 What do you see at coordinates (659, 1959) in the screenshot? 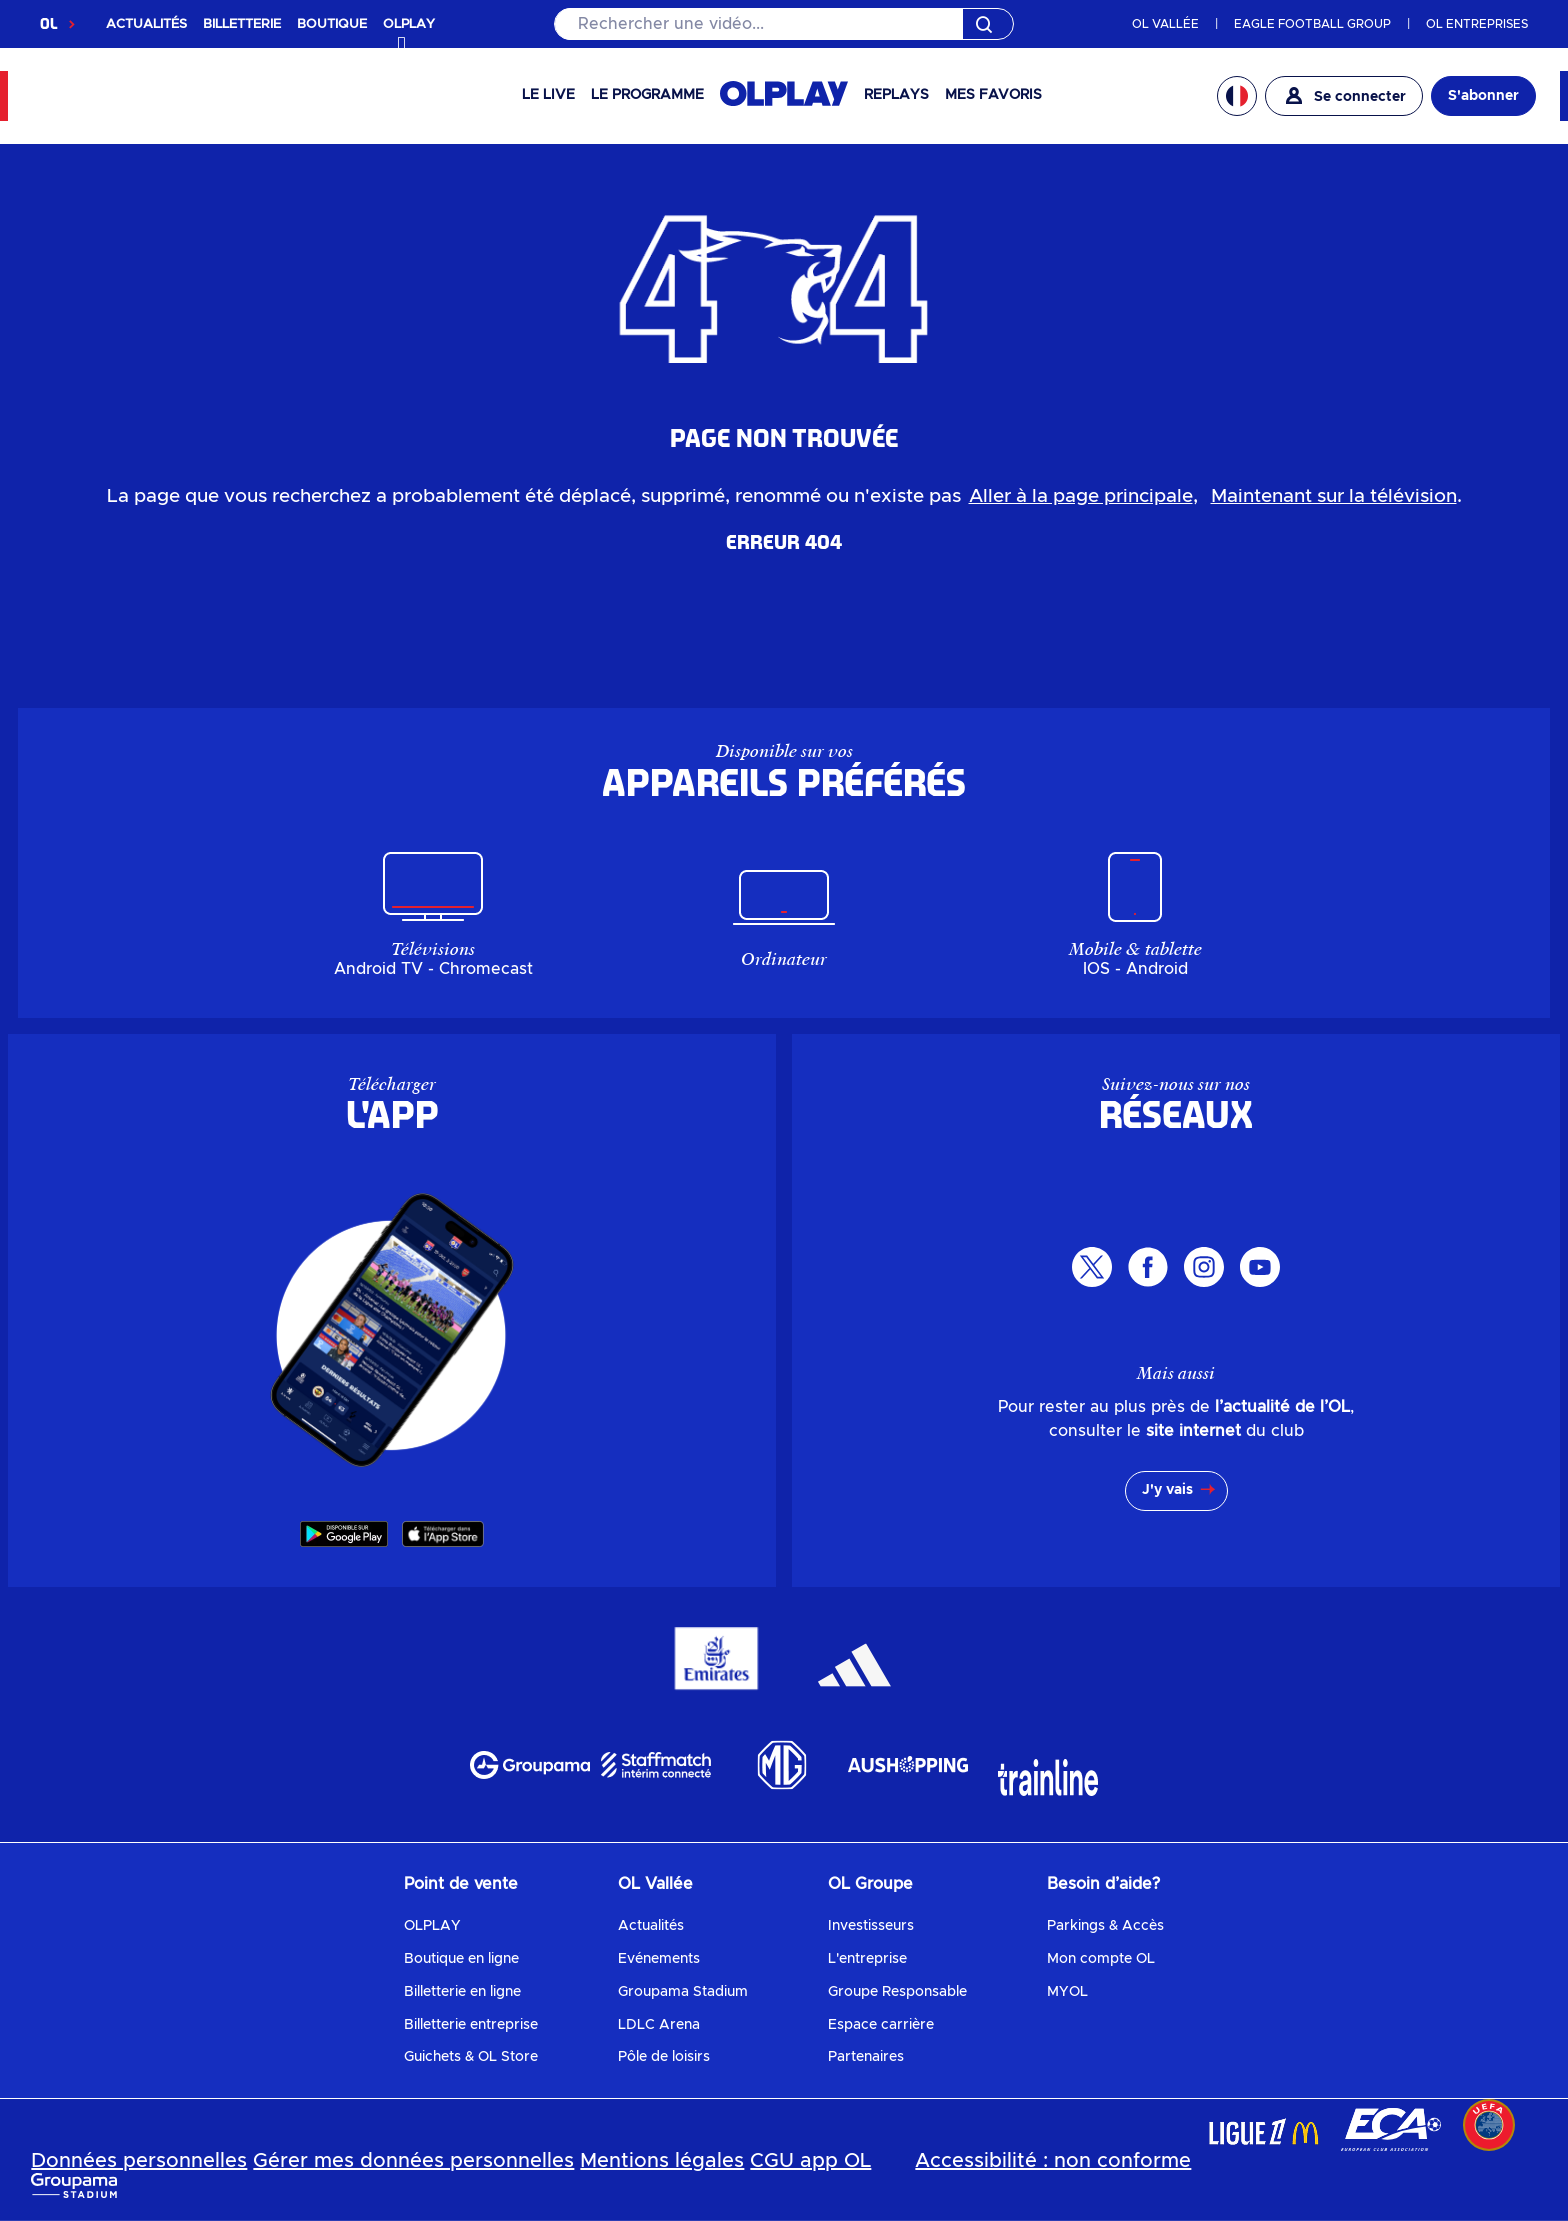
I see `Evénements` at bounding box center [659, 1959].